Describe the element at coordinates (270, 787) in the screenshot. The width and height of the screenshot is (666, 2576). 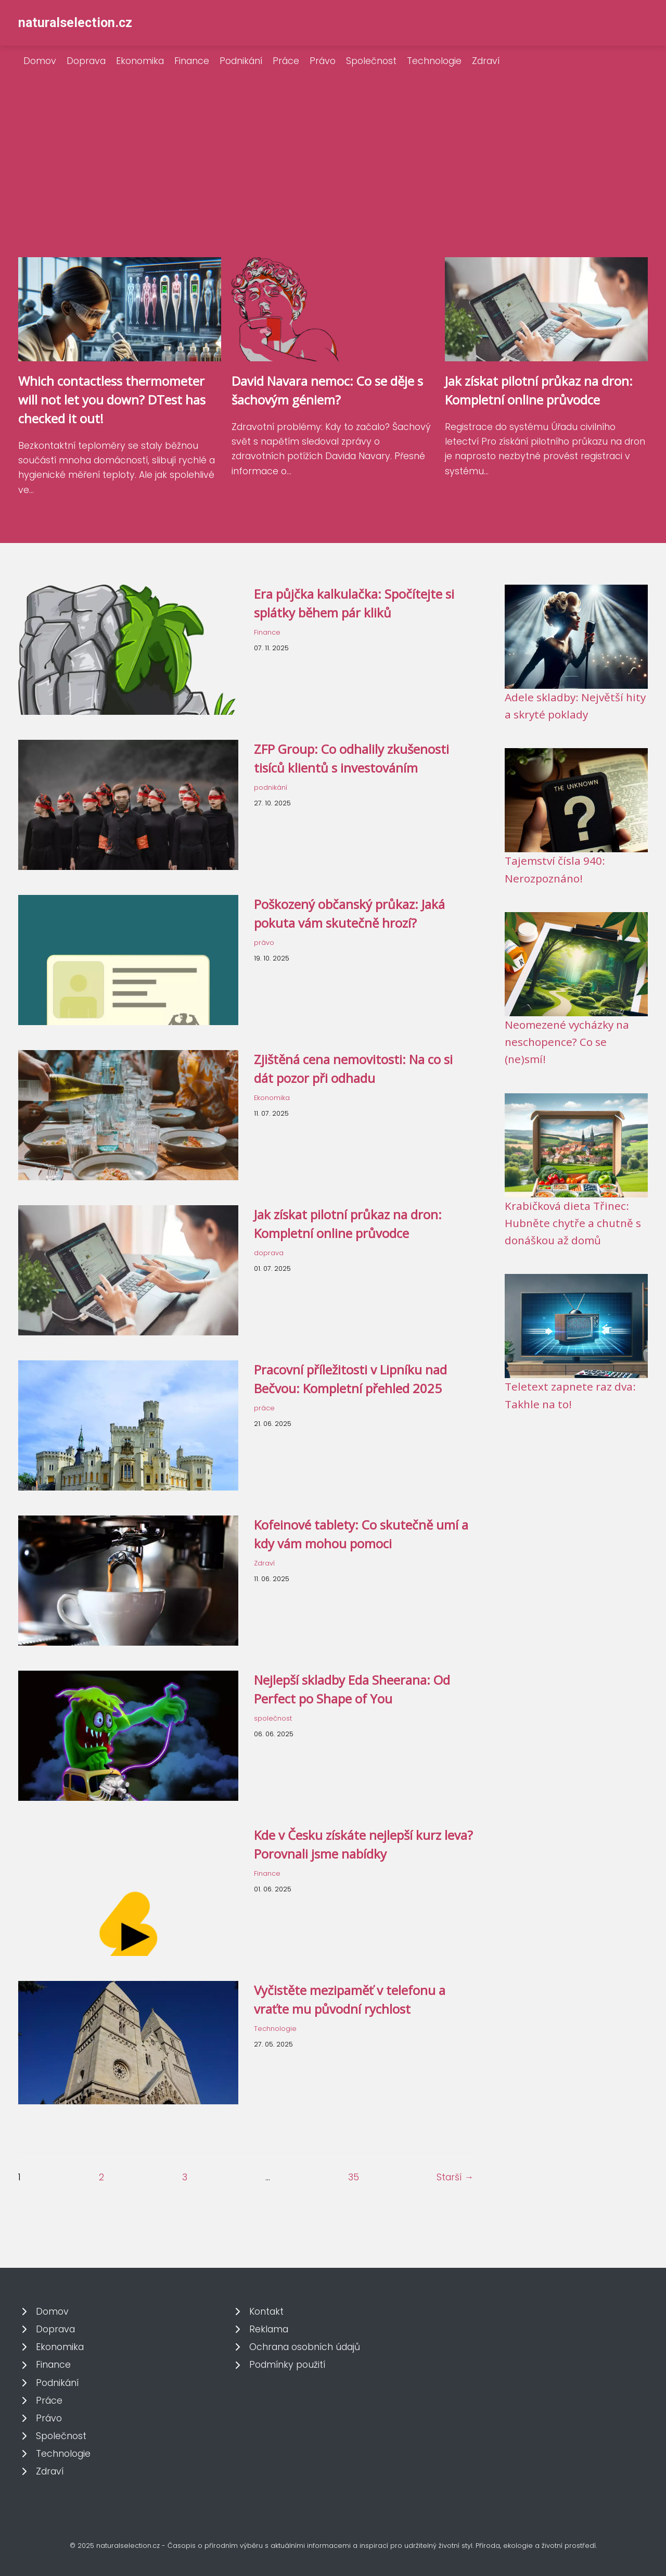
I see `podnikání` at that location.